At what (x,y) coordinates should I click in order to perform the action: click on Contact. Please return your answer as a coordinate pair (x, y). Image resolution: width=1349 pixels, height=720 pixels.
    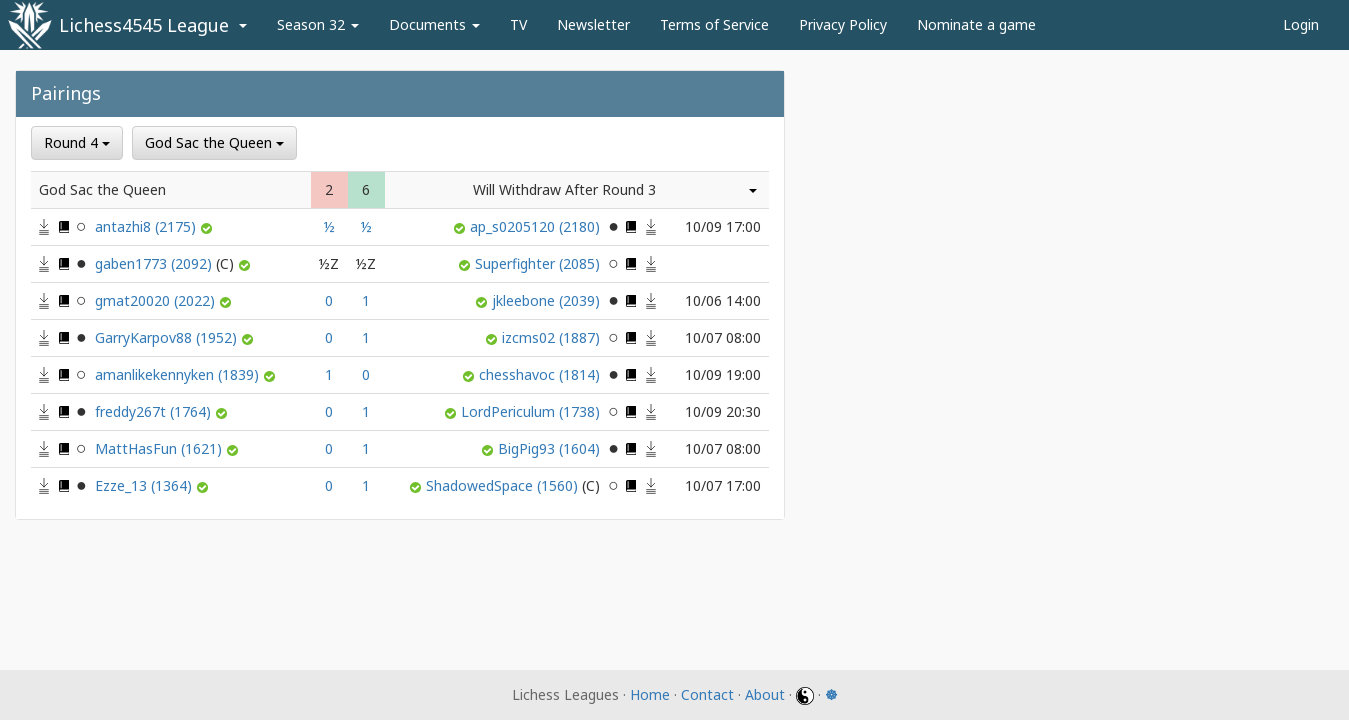
    Looking at the image, I should click on (707, 694).